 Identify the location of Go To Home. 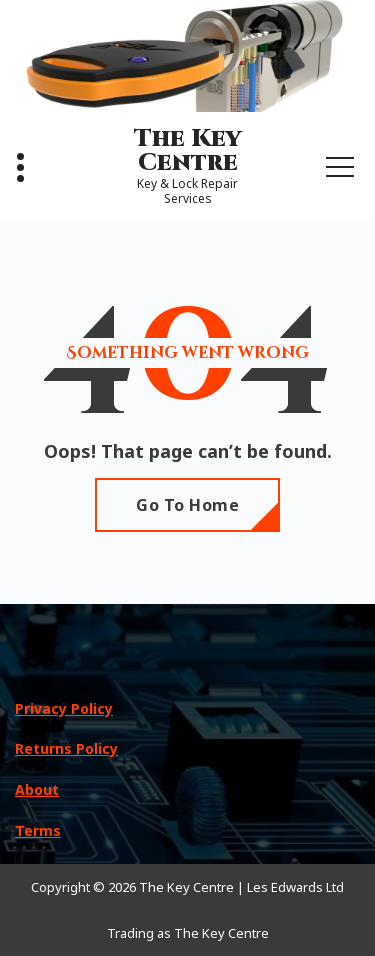
(187, 505).